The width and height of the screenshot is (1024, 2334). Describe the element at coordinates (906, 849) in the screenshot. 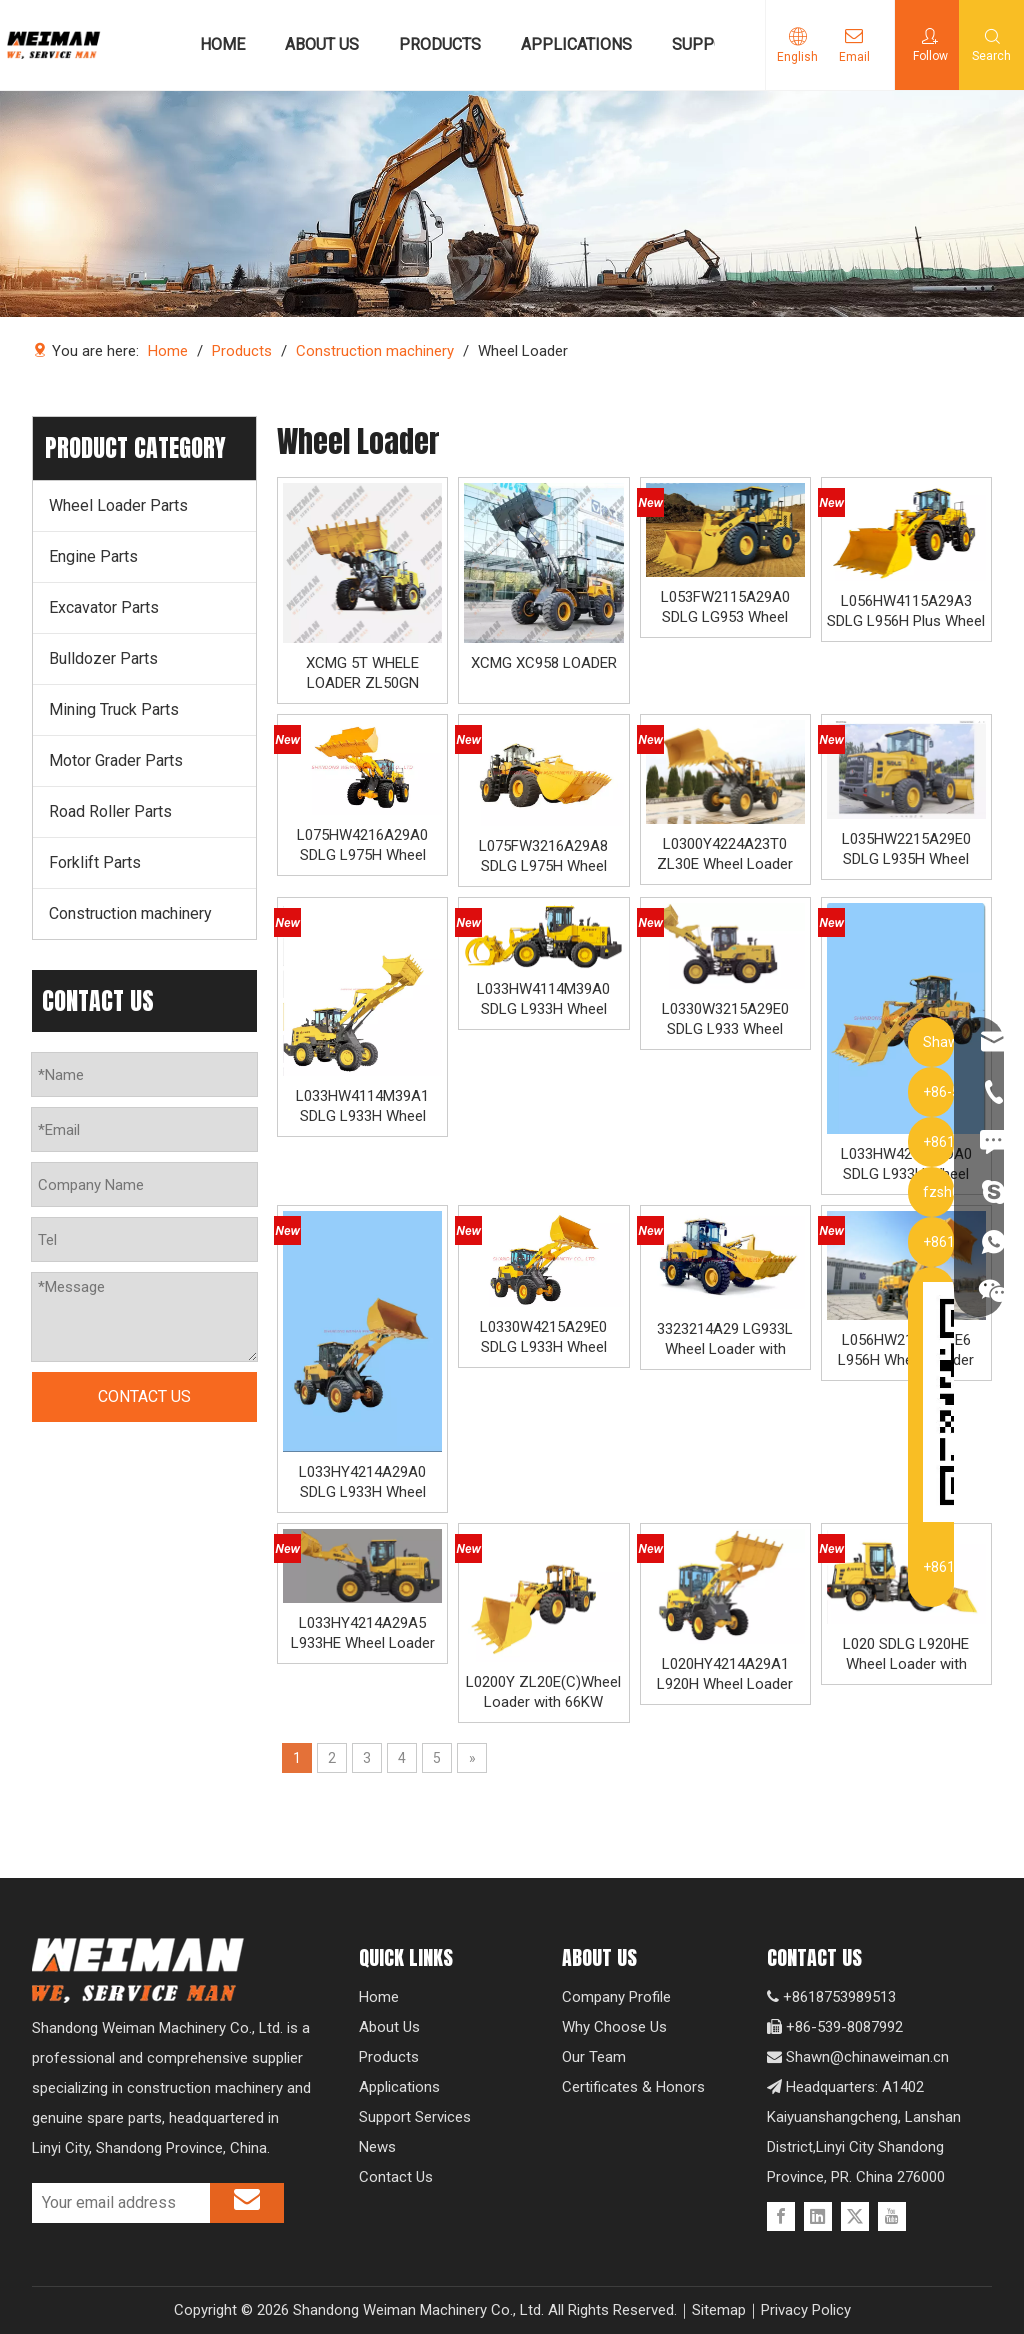

I see `L035HW2215A29E0 SDLG L935H Wheel Loader with 105KW Engine WP6G140E22` at that location.